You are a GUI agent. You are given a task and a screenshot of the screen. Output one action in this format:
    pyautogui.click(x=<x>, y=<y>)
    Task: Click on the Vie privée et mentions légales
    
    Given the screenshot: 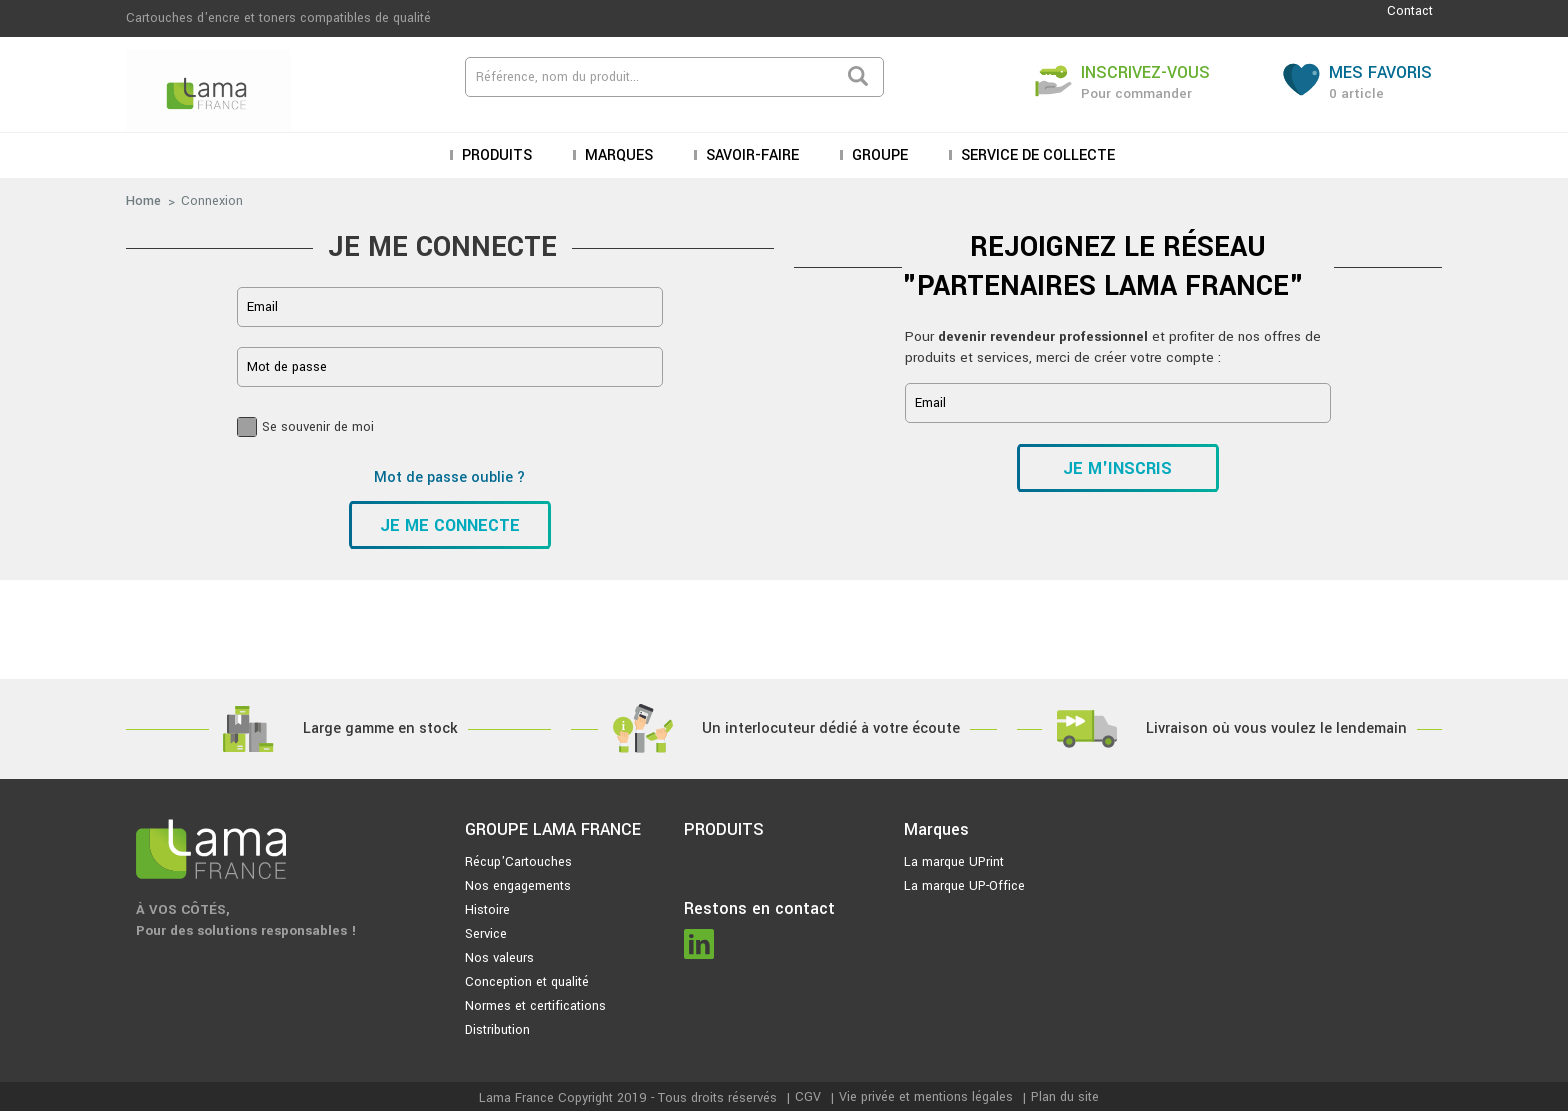 What is the action you would take?
    pyautogui.click(x=926, y=1097)
    